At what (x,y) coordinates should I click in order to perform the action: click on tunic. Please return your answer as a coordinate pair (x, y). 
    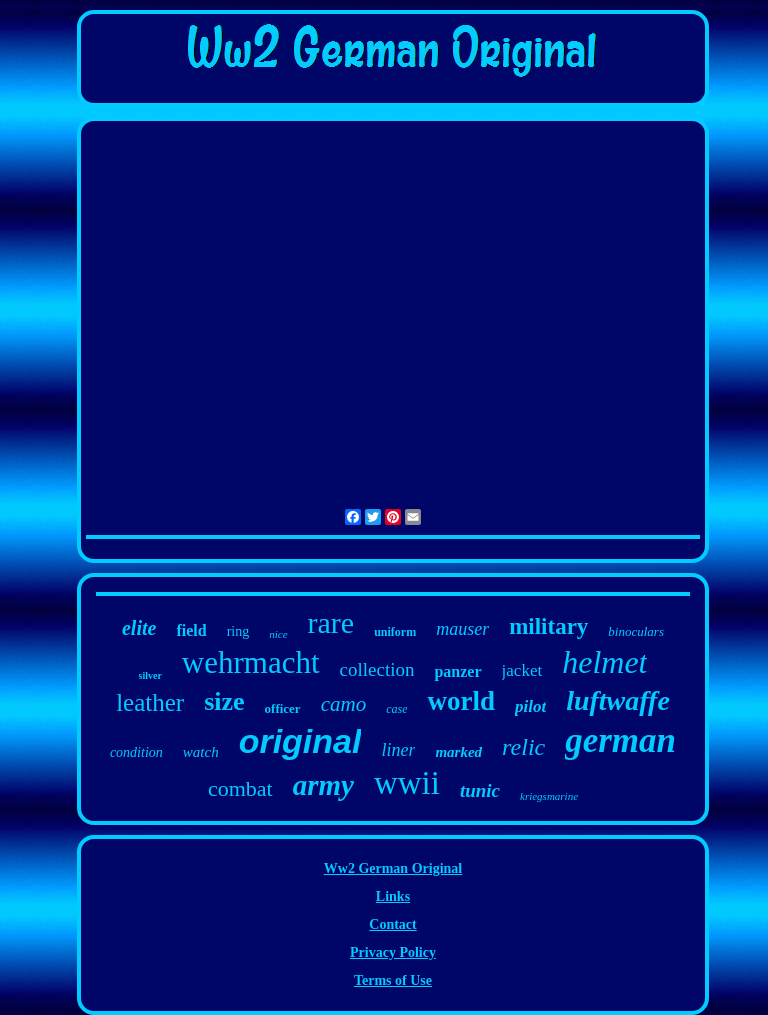
    Looking at the image, I should click on (480, 790).